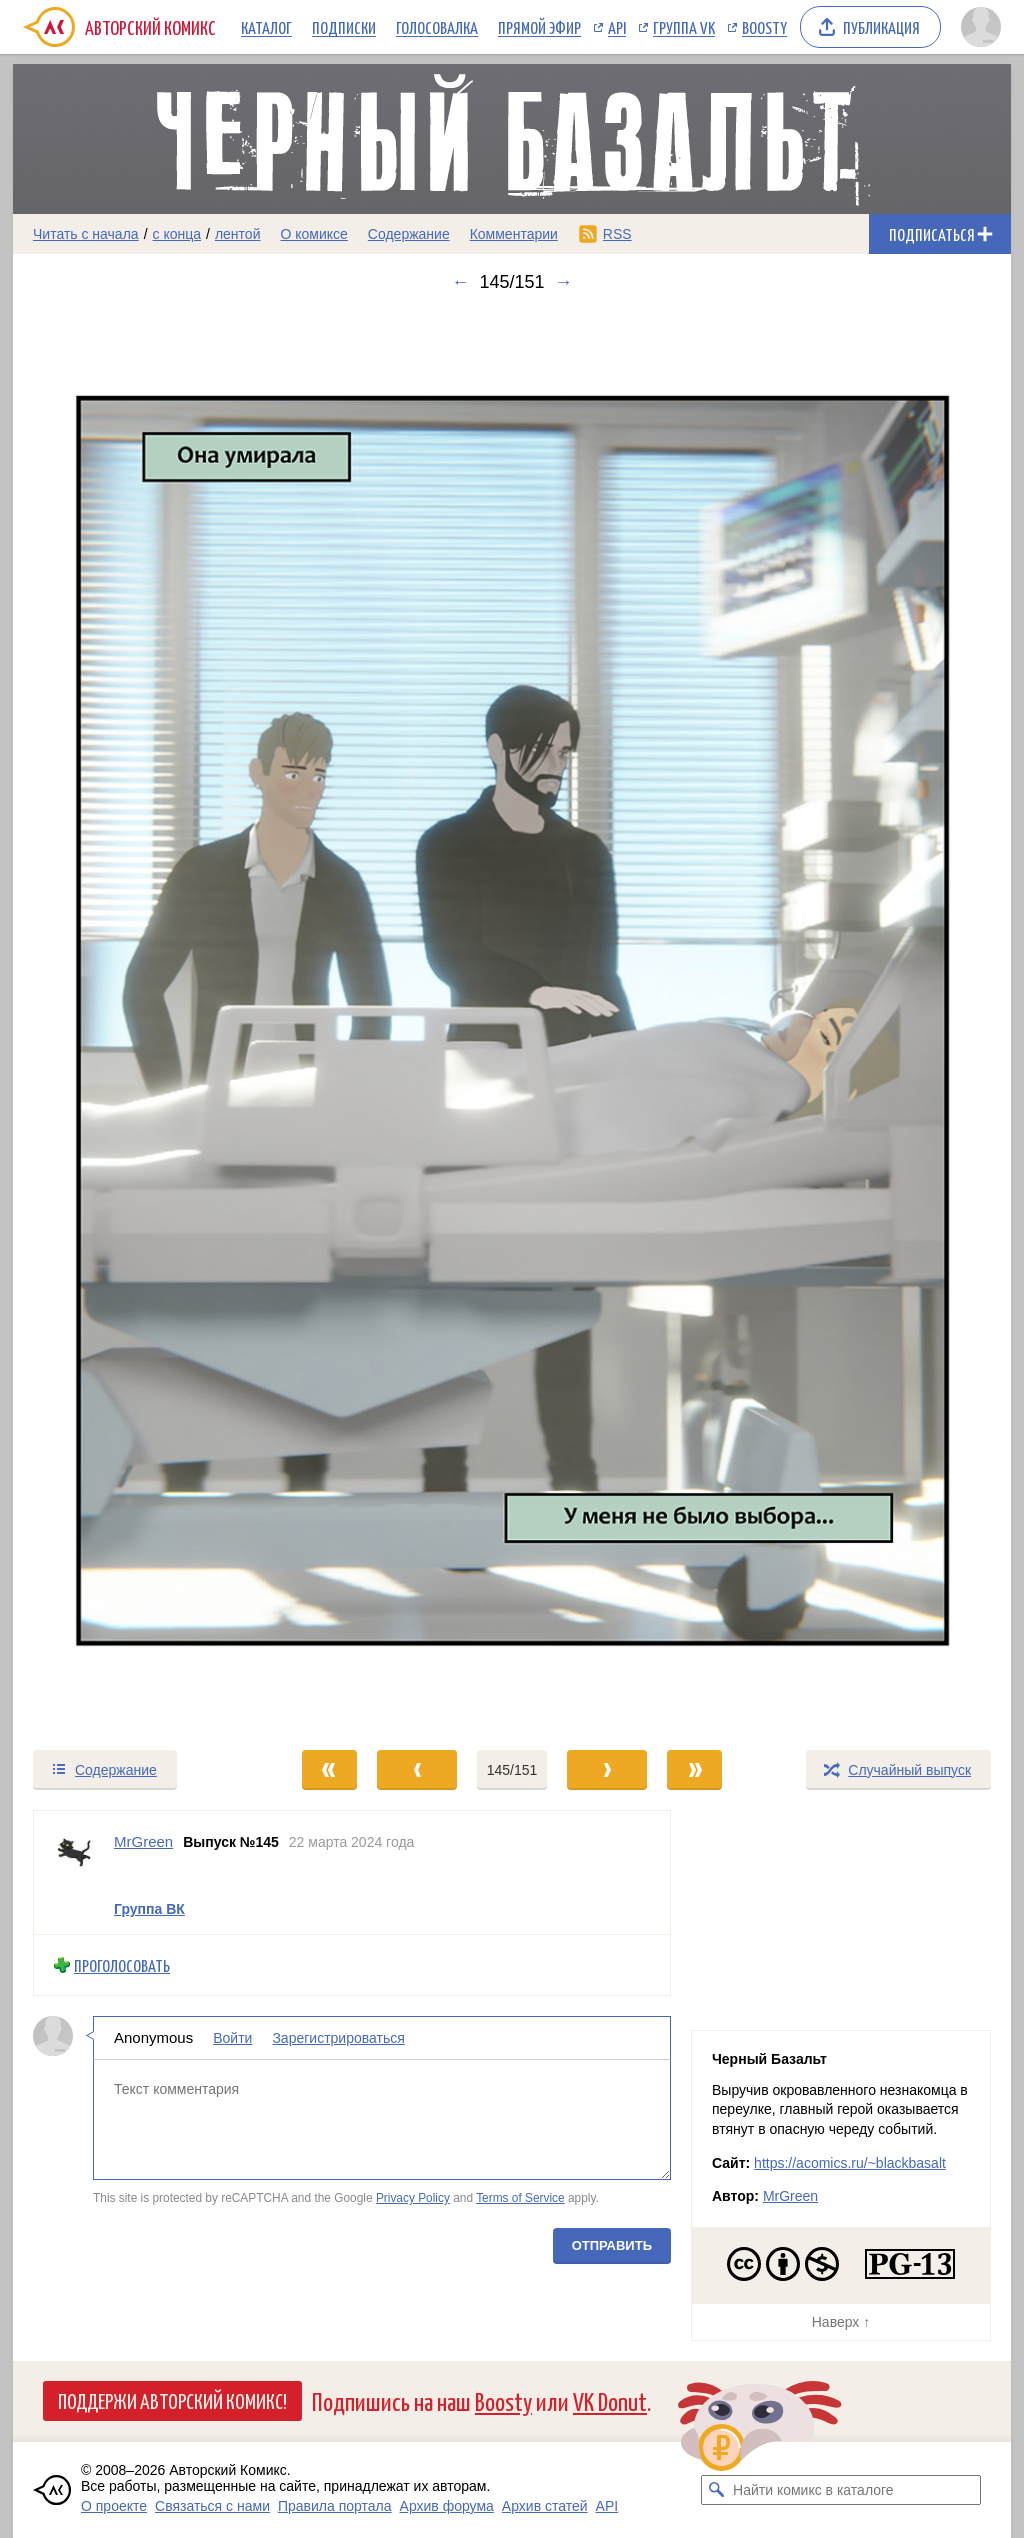 The width and height of the screenshot is (1024, 2538). Describe the element at coordinates (617, 27) in the screenshot. I see `API` at that location.